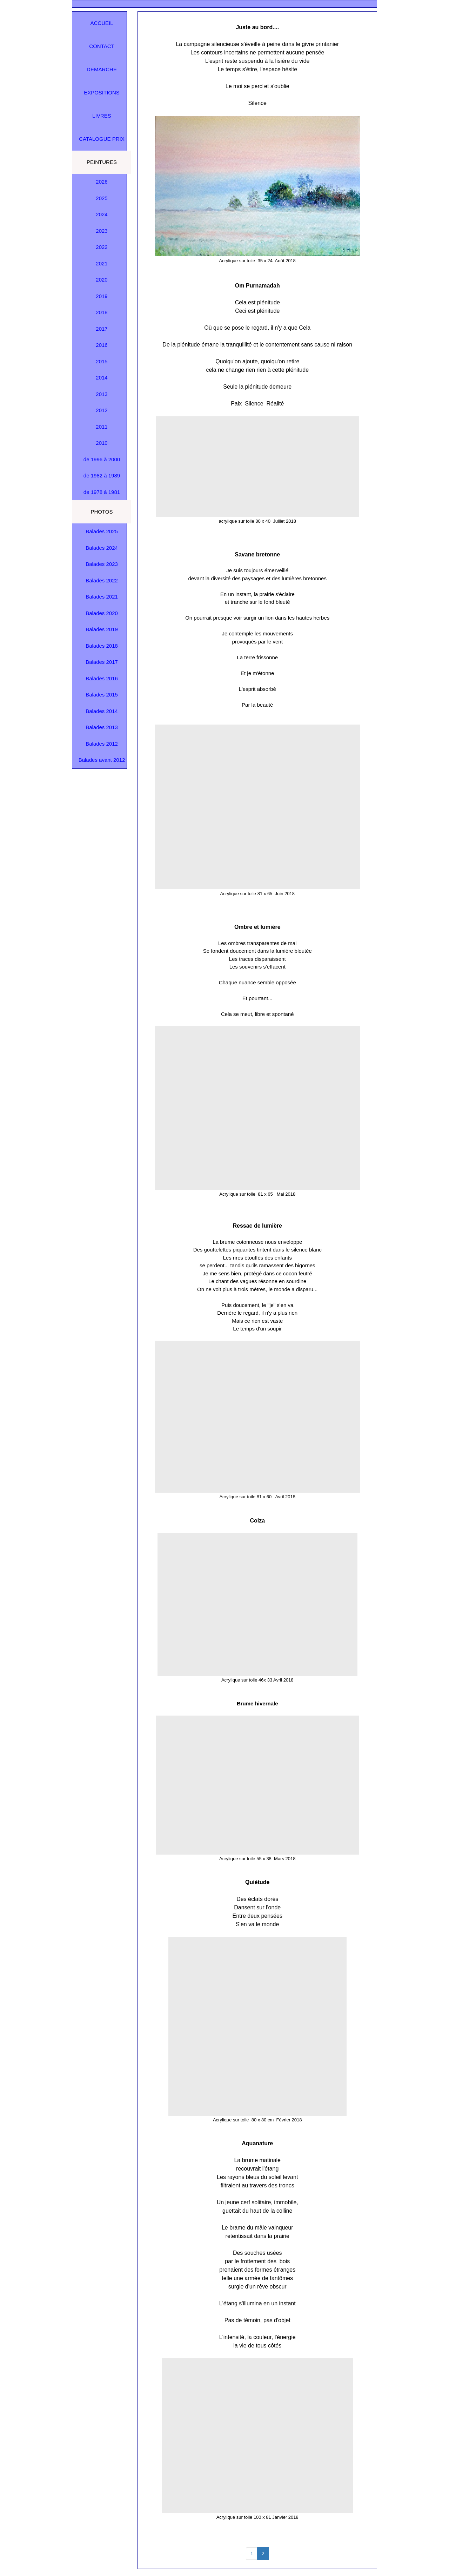 The image size is (449, 2576). What do you see at coordinates (101, 263) in the screenshot?
I see `2021` at bounding box center [101, 263].